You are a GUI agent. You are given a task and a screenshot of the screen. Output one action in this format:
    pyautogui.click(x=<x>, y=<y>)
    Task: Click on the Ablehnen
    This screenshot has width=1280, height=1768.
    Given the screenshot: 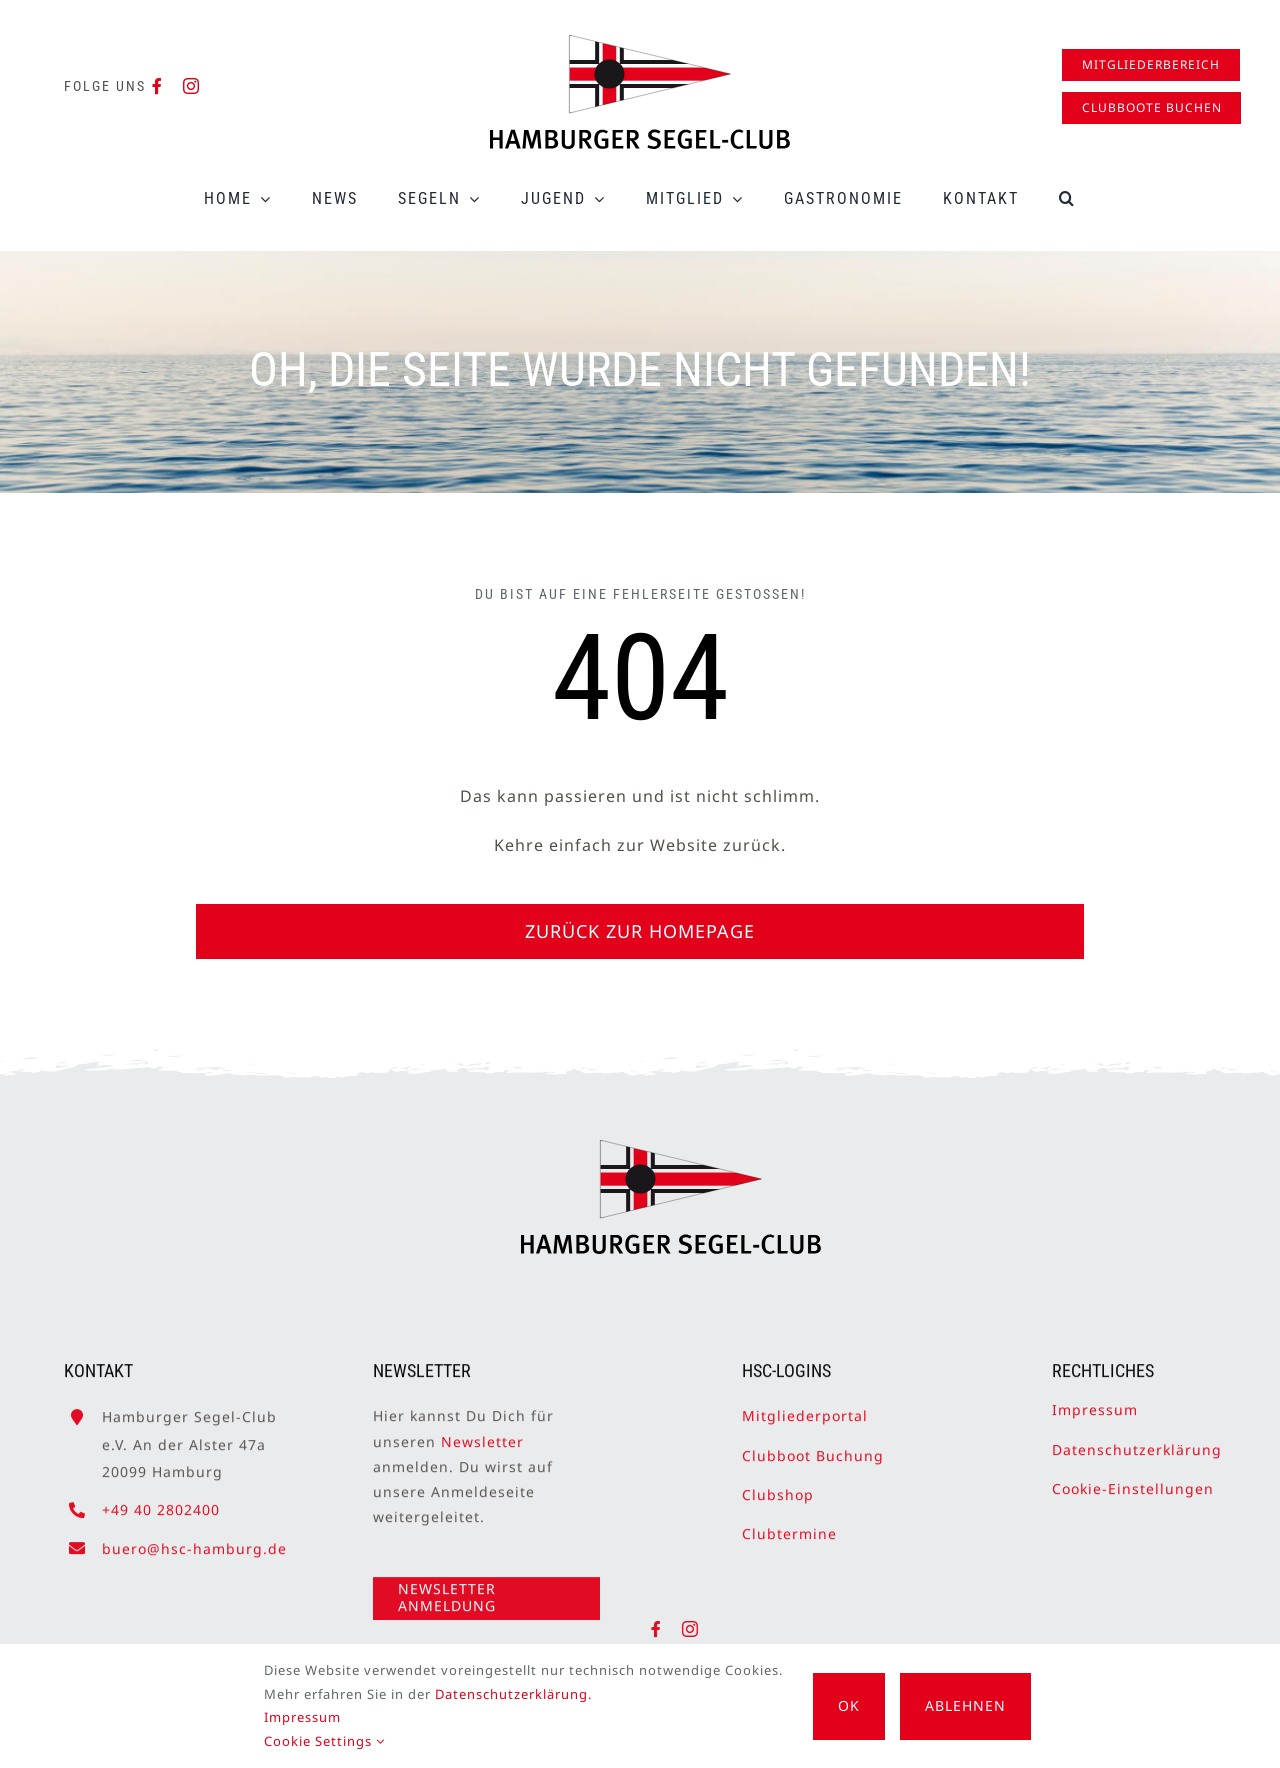 What is the action you would take?
    pyautogui.click(x=965, y=1705)
    